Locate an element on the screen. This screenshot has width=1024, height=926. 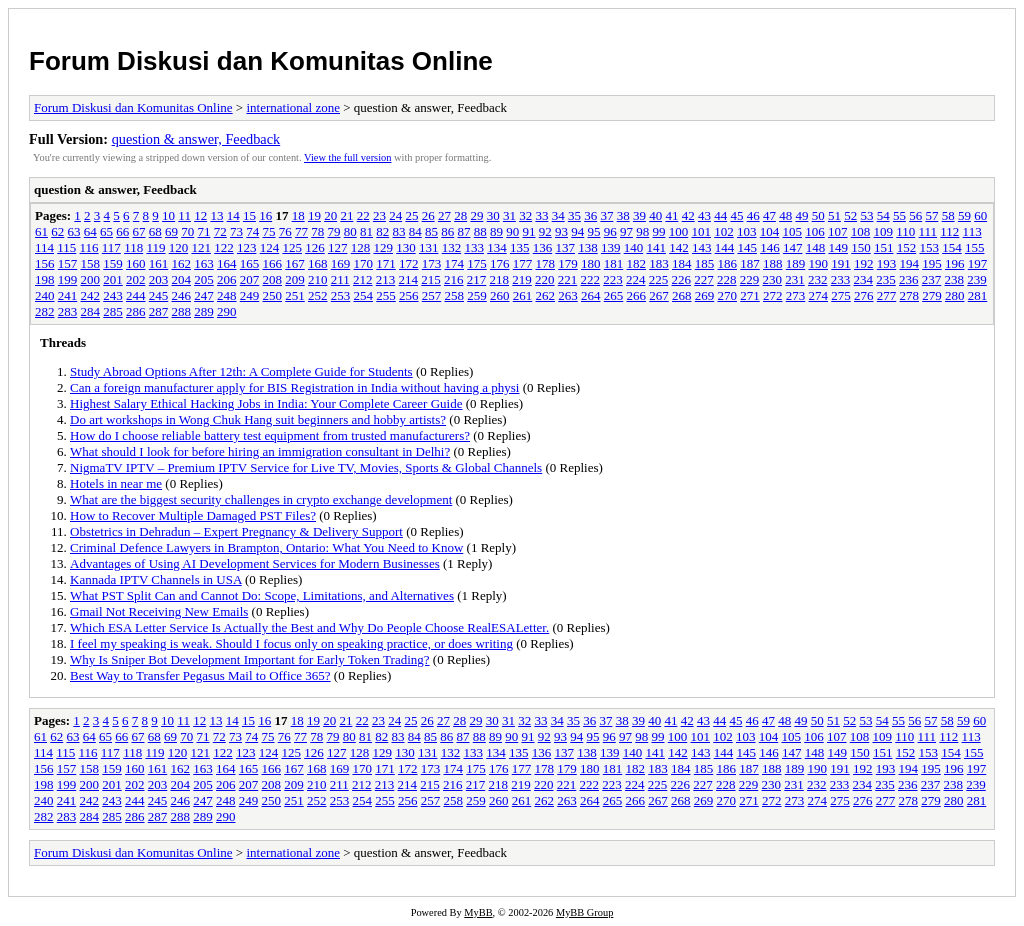
View the full version is located at coordinates (347, 157).